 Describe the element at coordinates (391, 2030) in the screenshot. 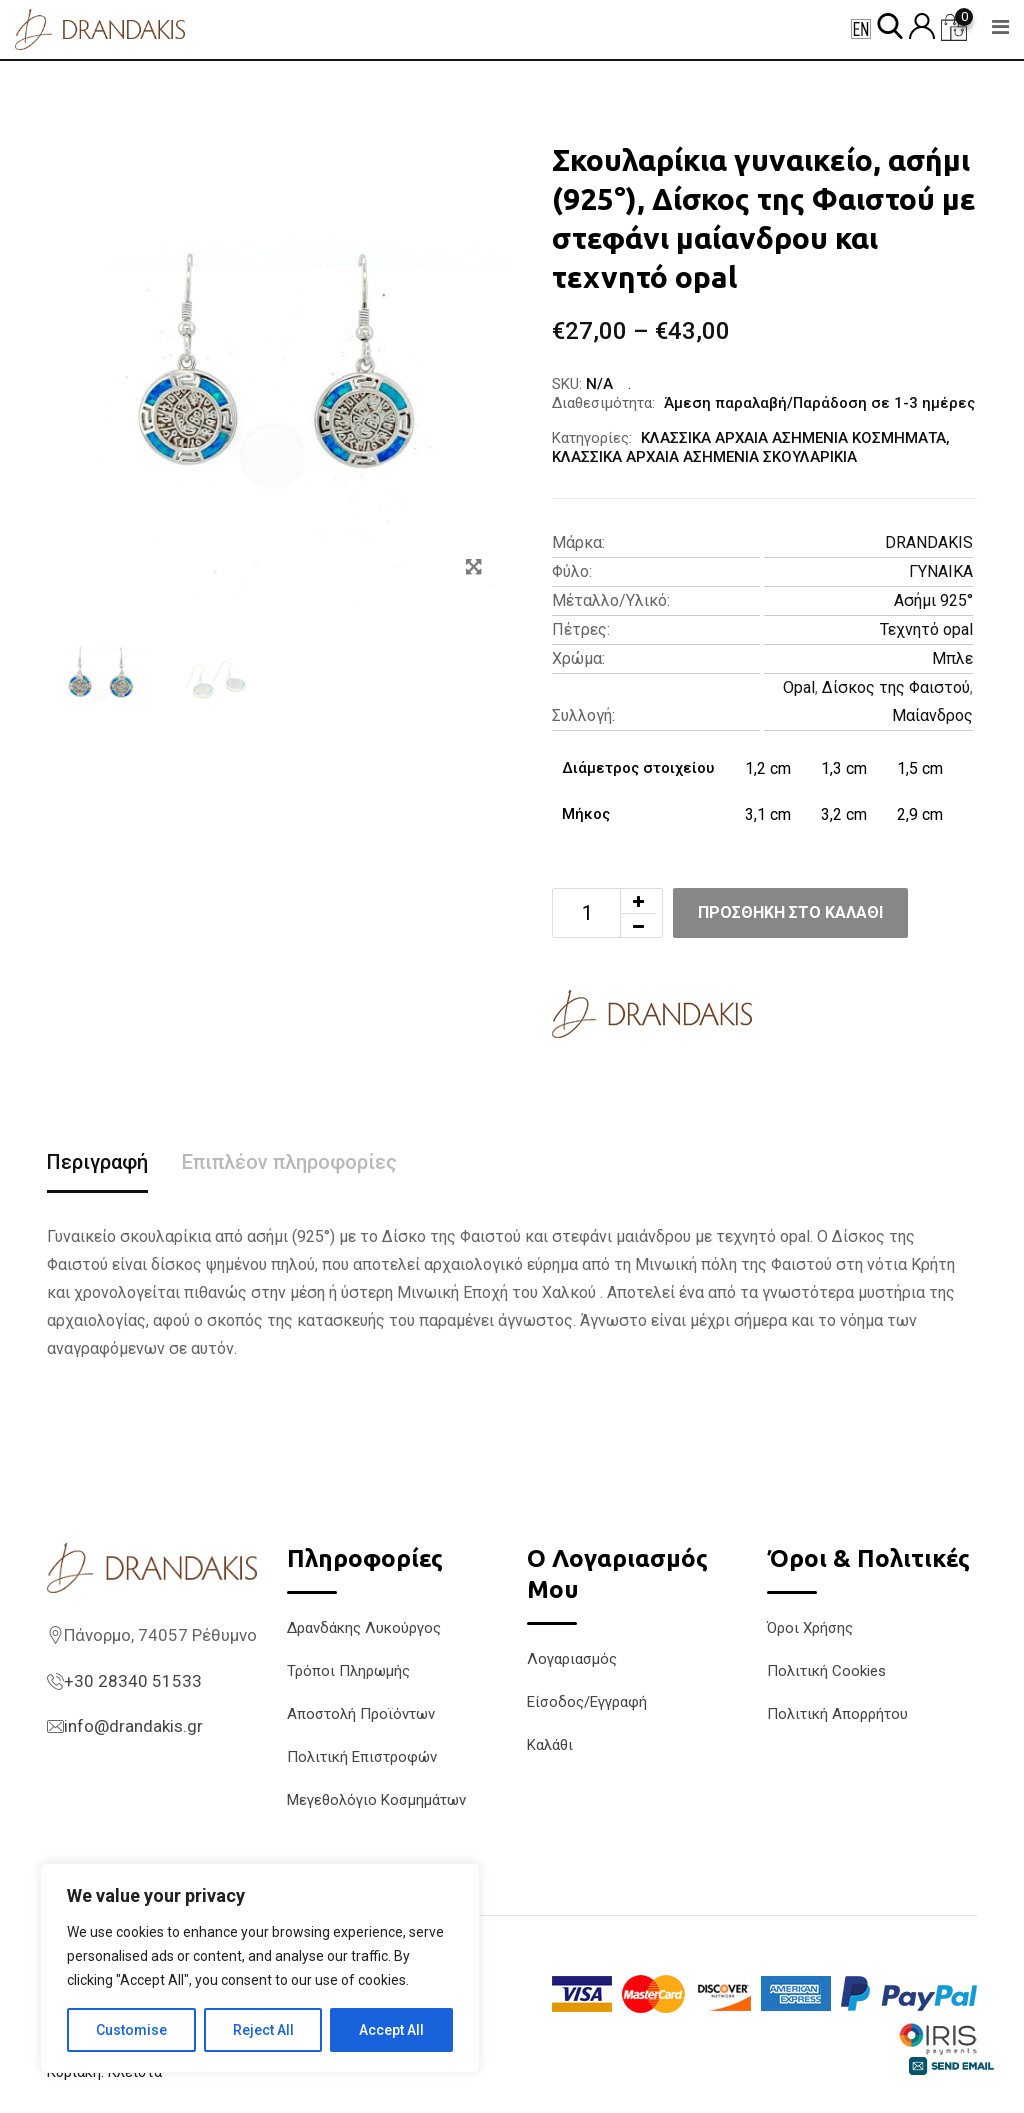

I see `Accept All` at that location.